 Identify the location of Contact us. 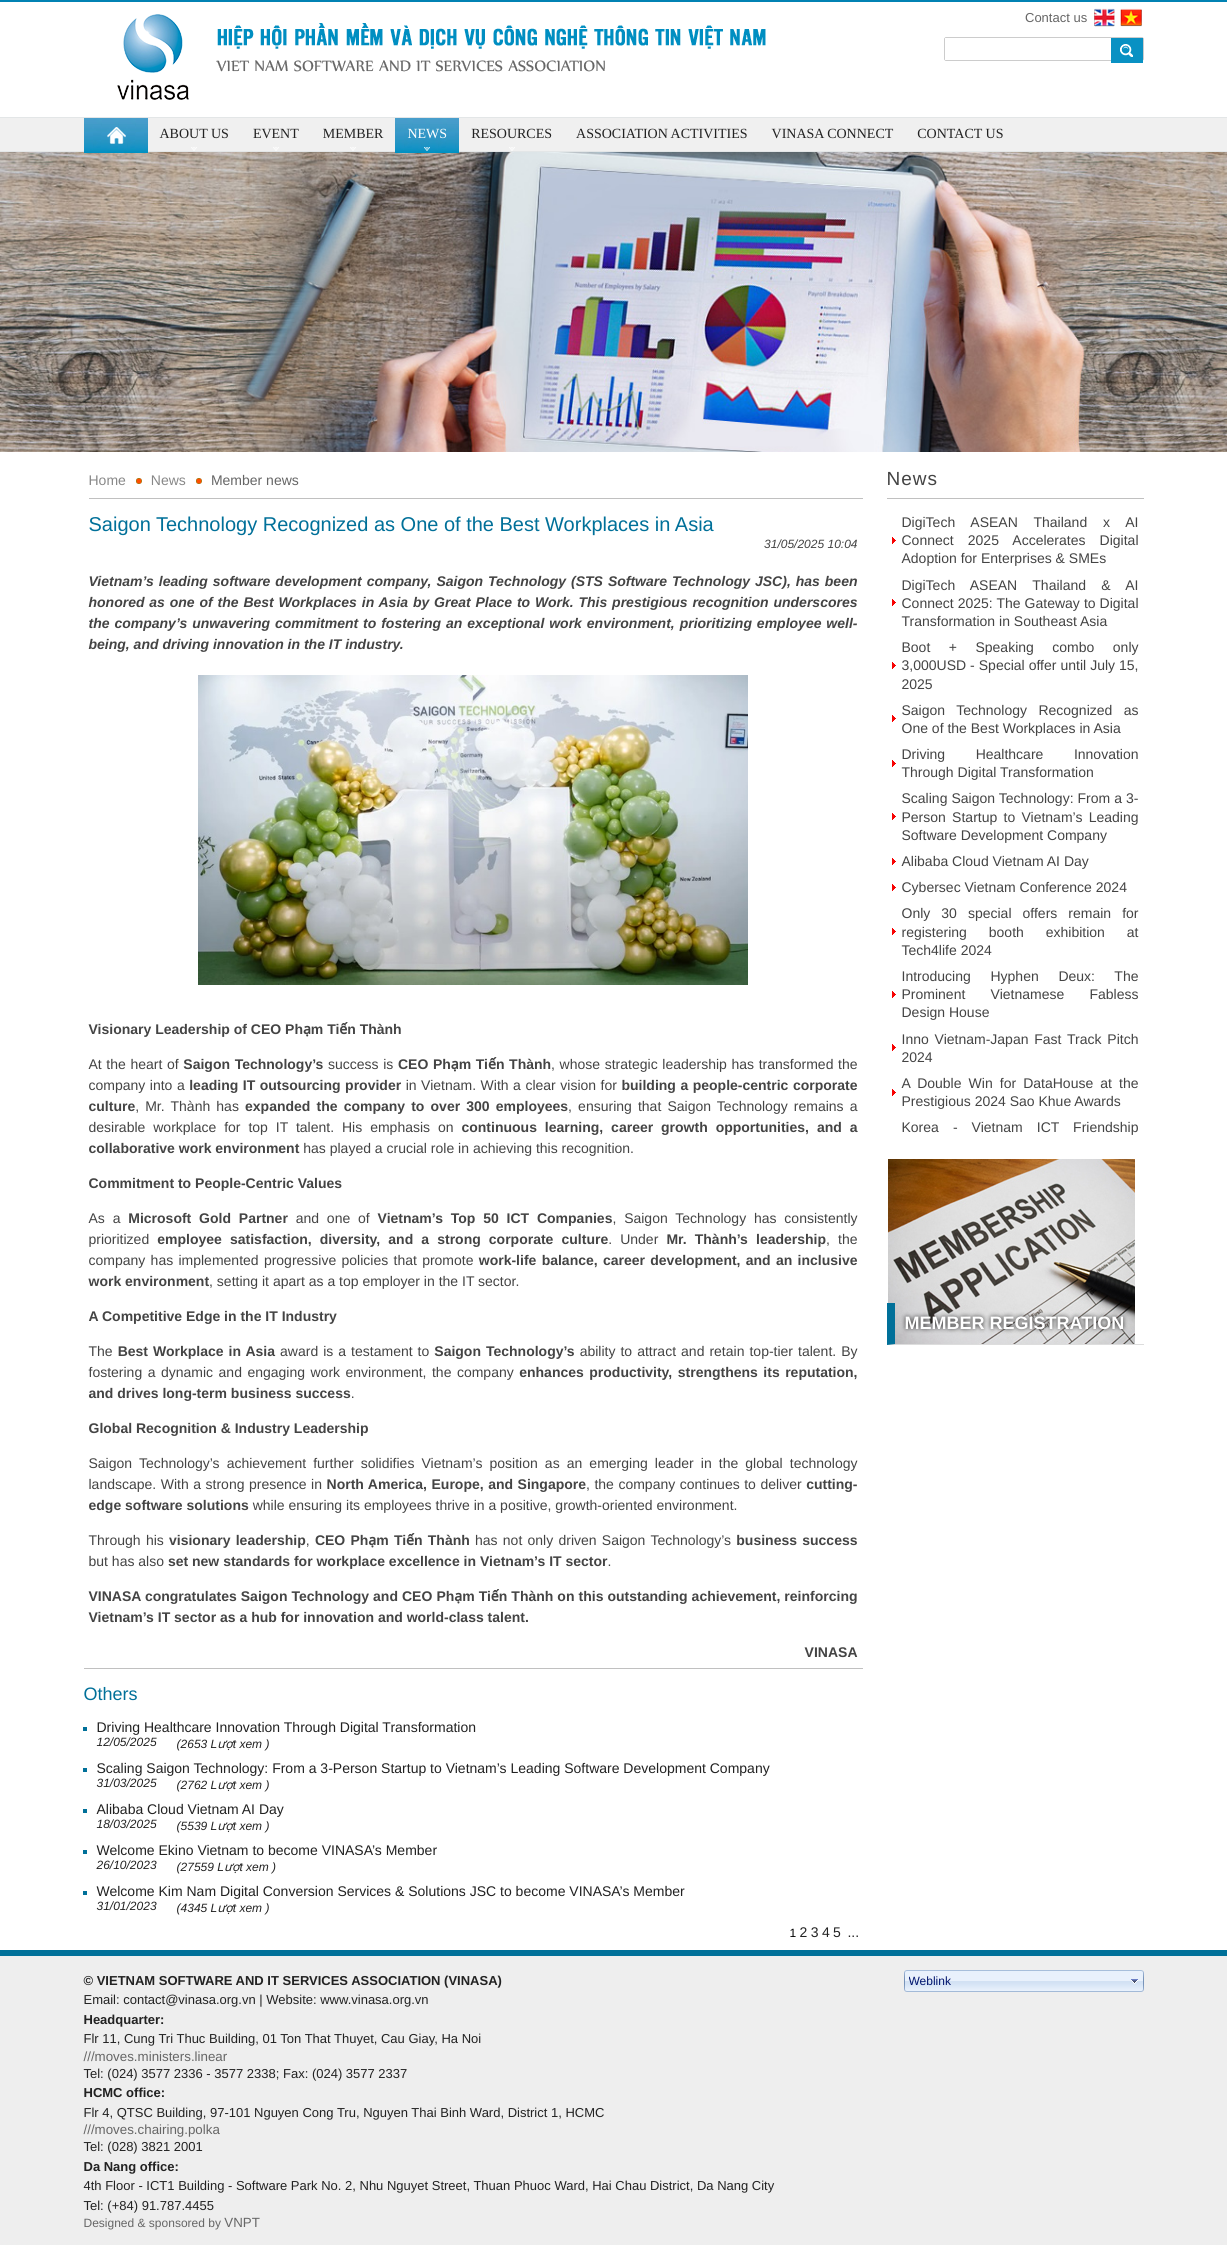
(1056, 17).